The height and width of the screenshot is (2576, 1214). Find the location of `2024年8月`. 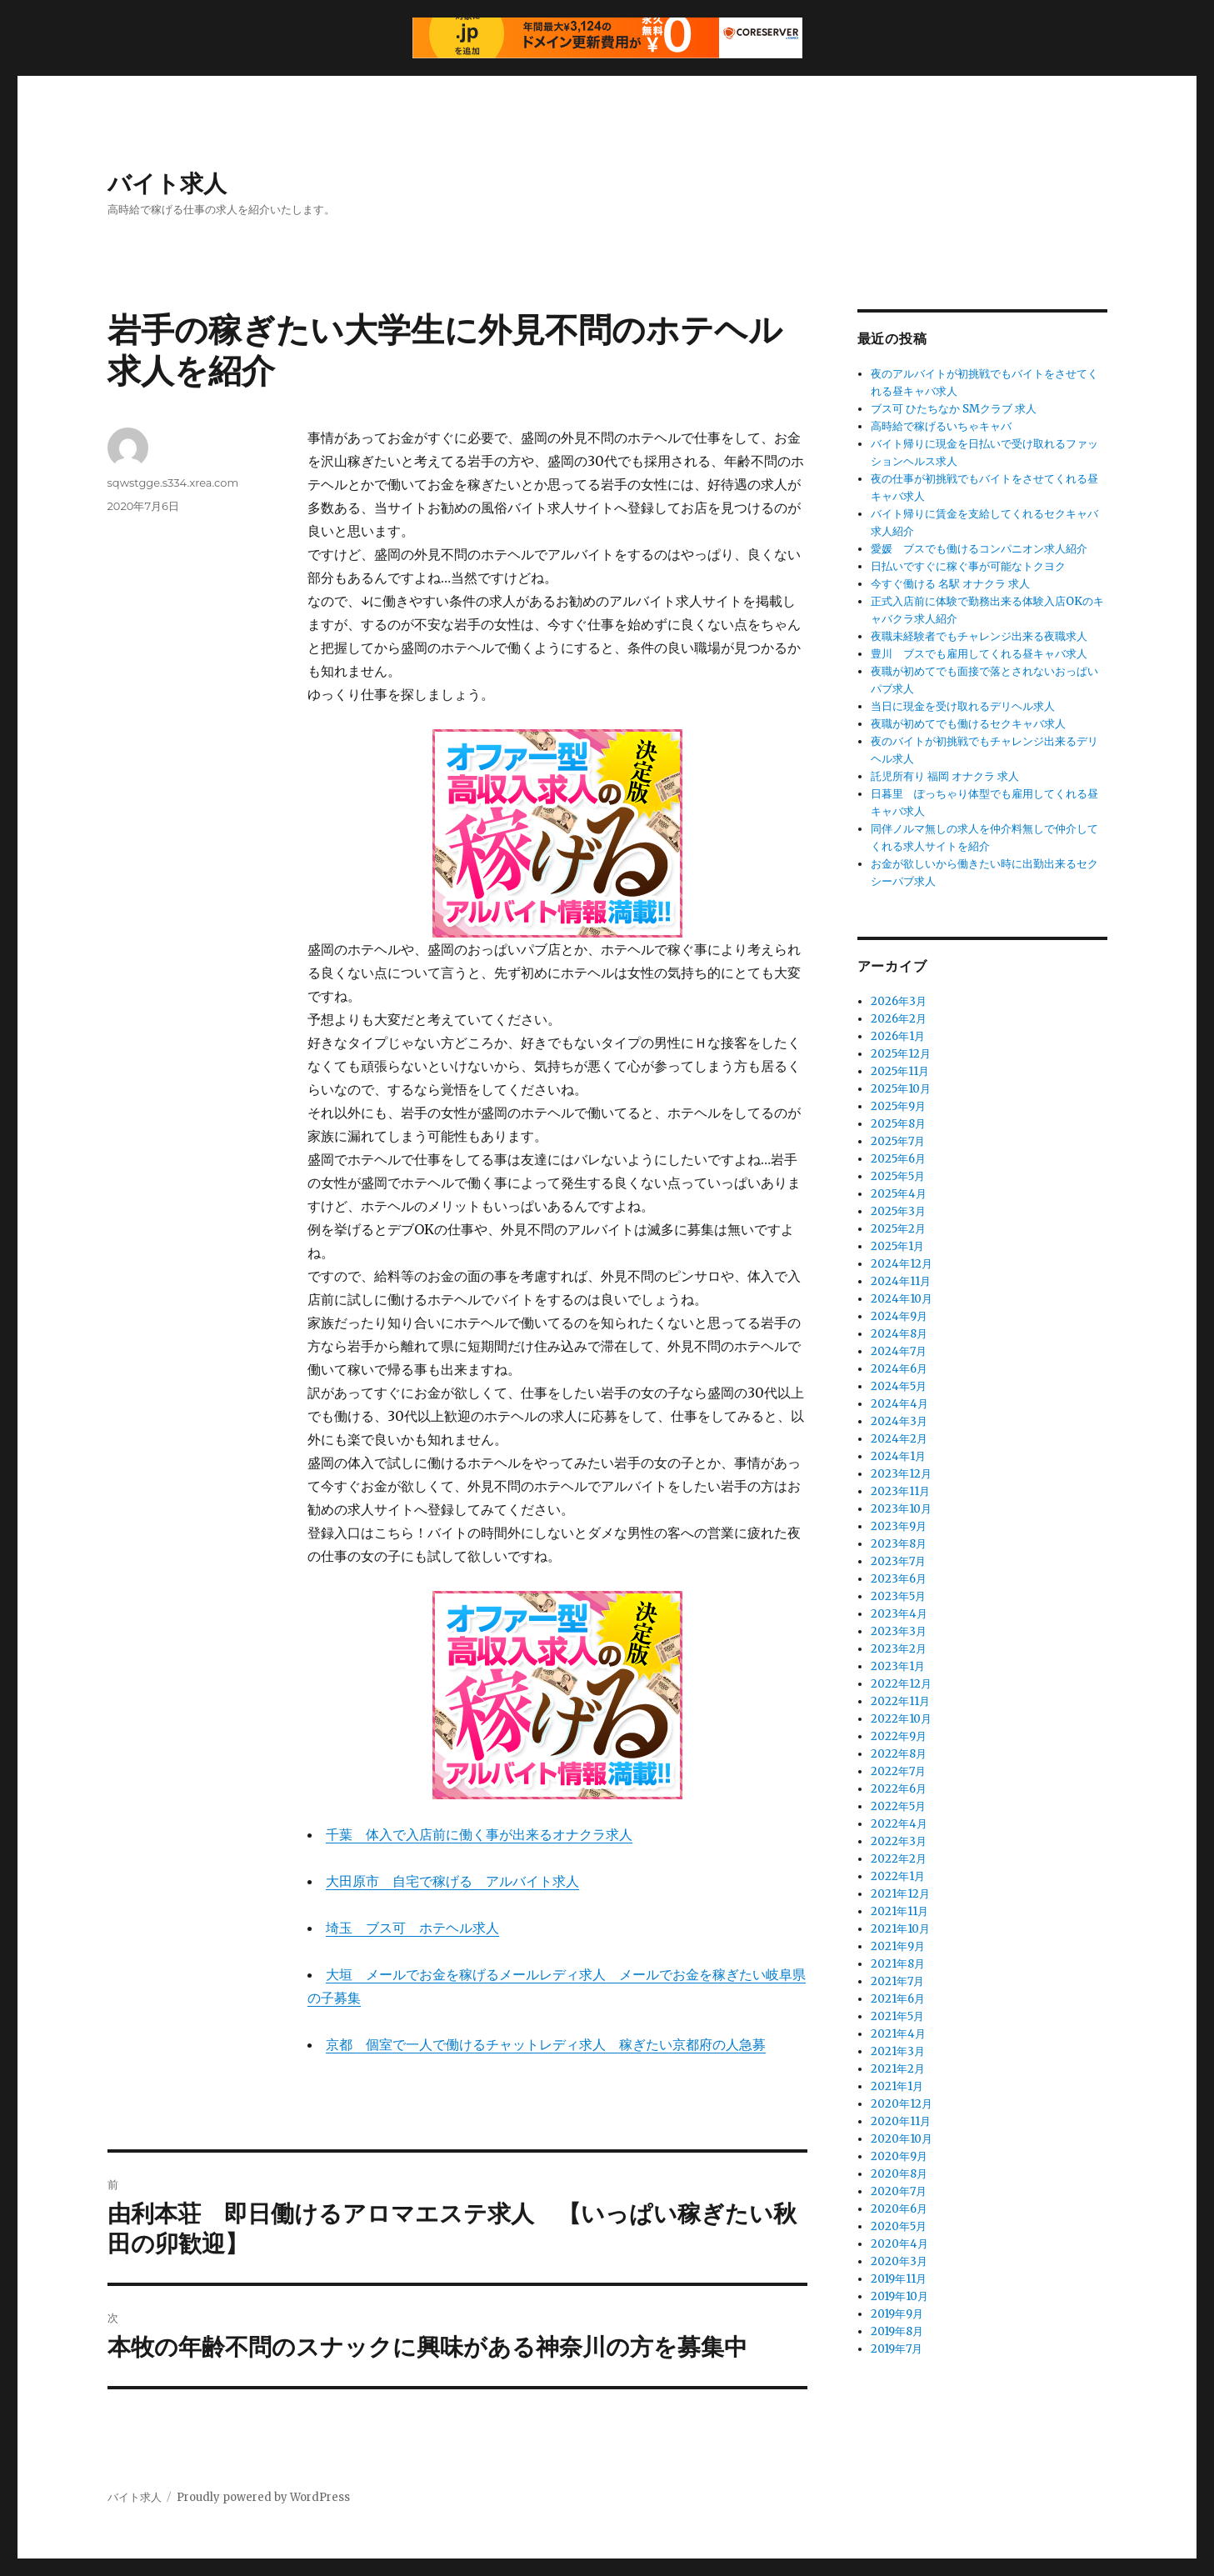

2024年8月 is located at coordinates (899, 1334).